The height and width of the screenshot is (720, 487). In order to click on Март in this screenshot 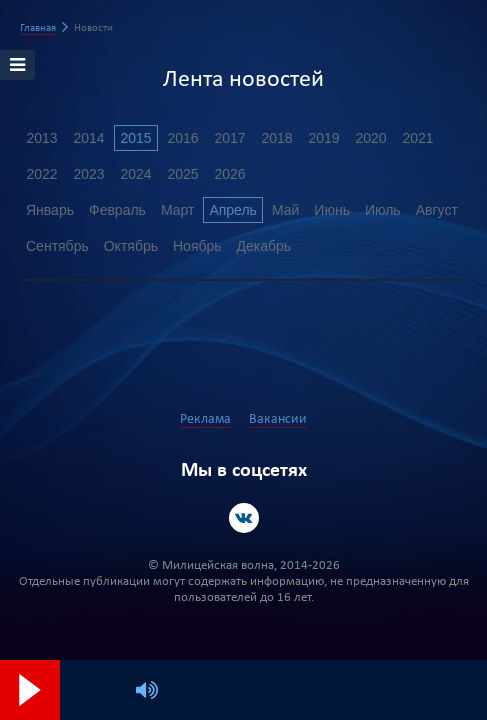, I will do `click(178, 210)`.